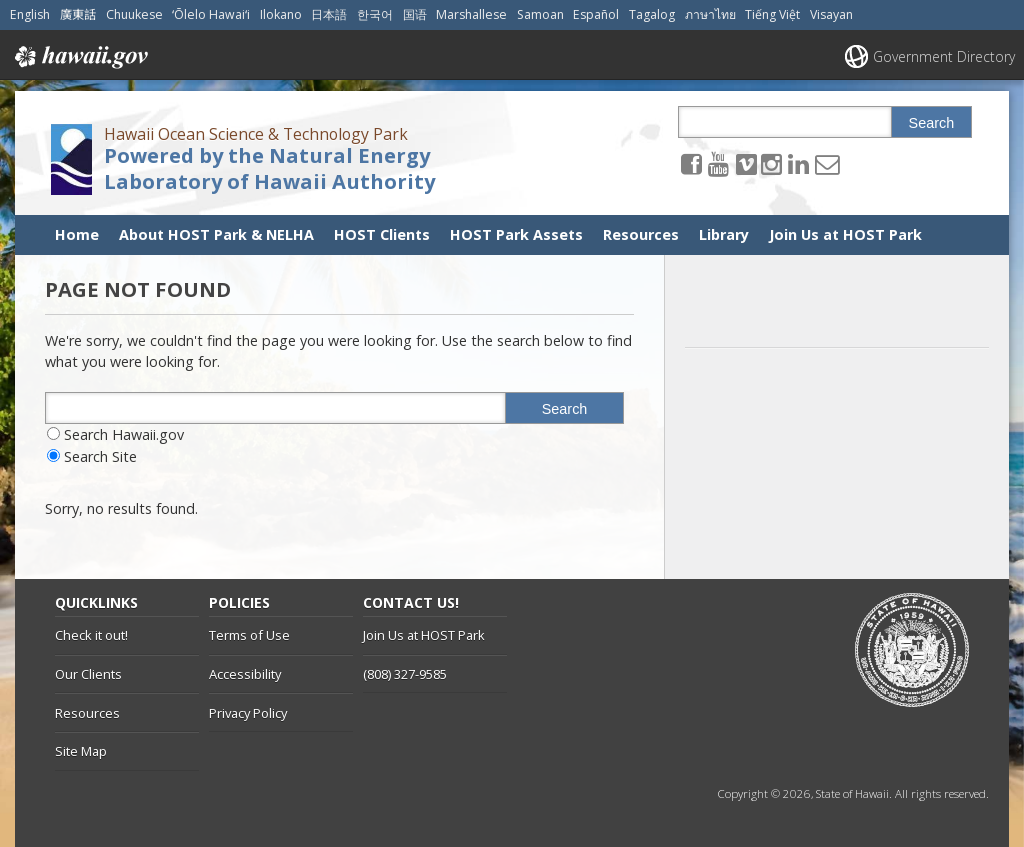  I want to click on Tiếng Việt [Open Tiếng Việt/vietnamese content], so click(772, 14).